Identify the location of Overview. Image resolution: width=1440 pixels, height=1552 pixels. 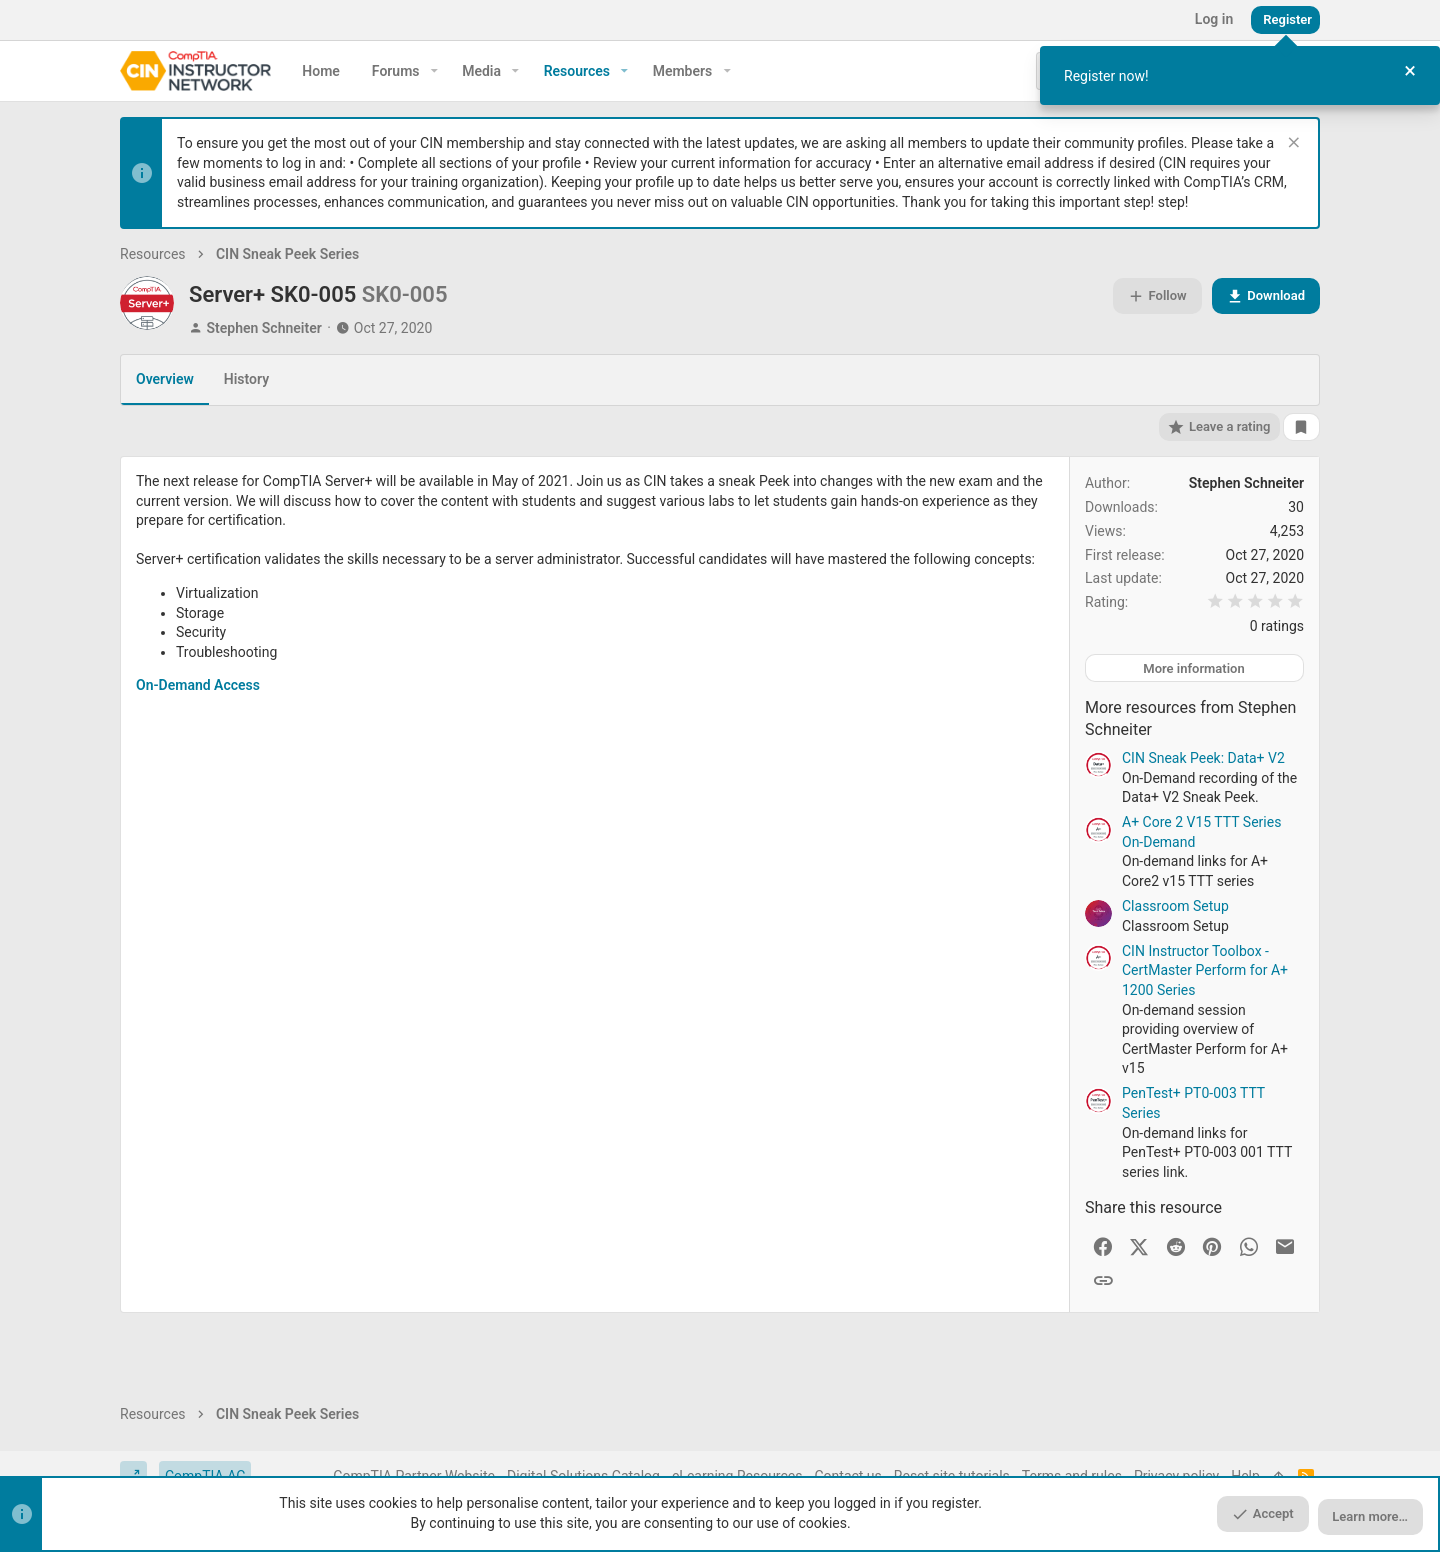
(165, 379).